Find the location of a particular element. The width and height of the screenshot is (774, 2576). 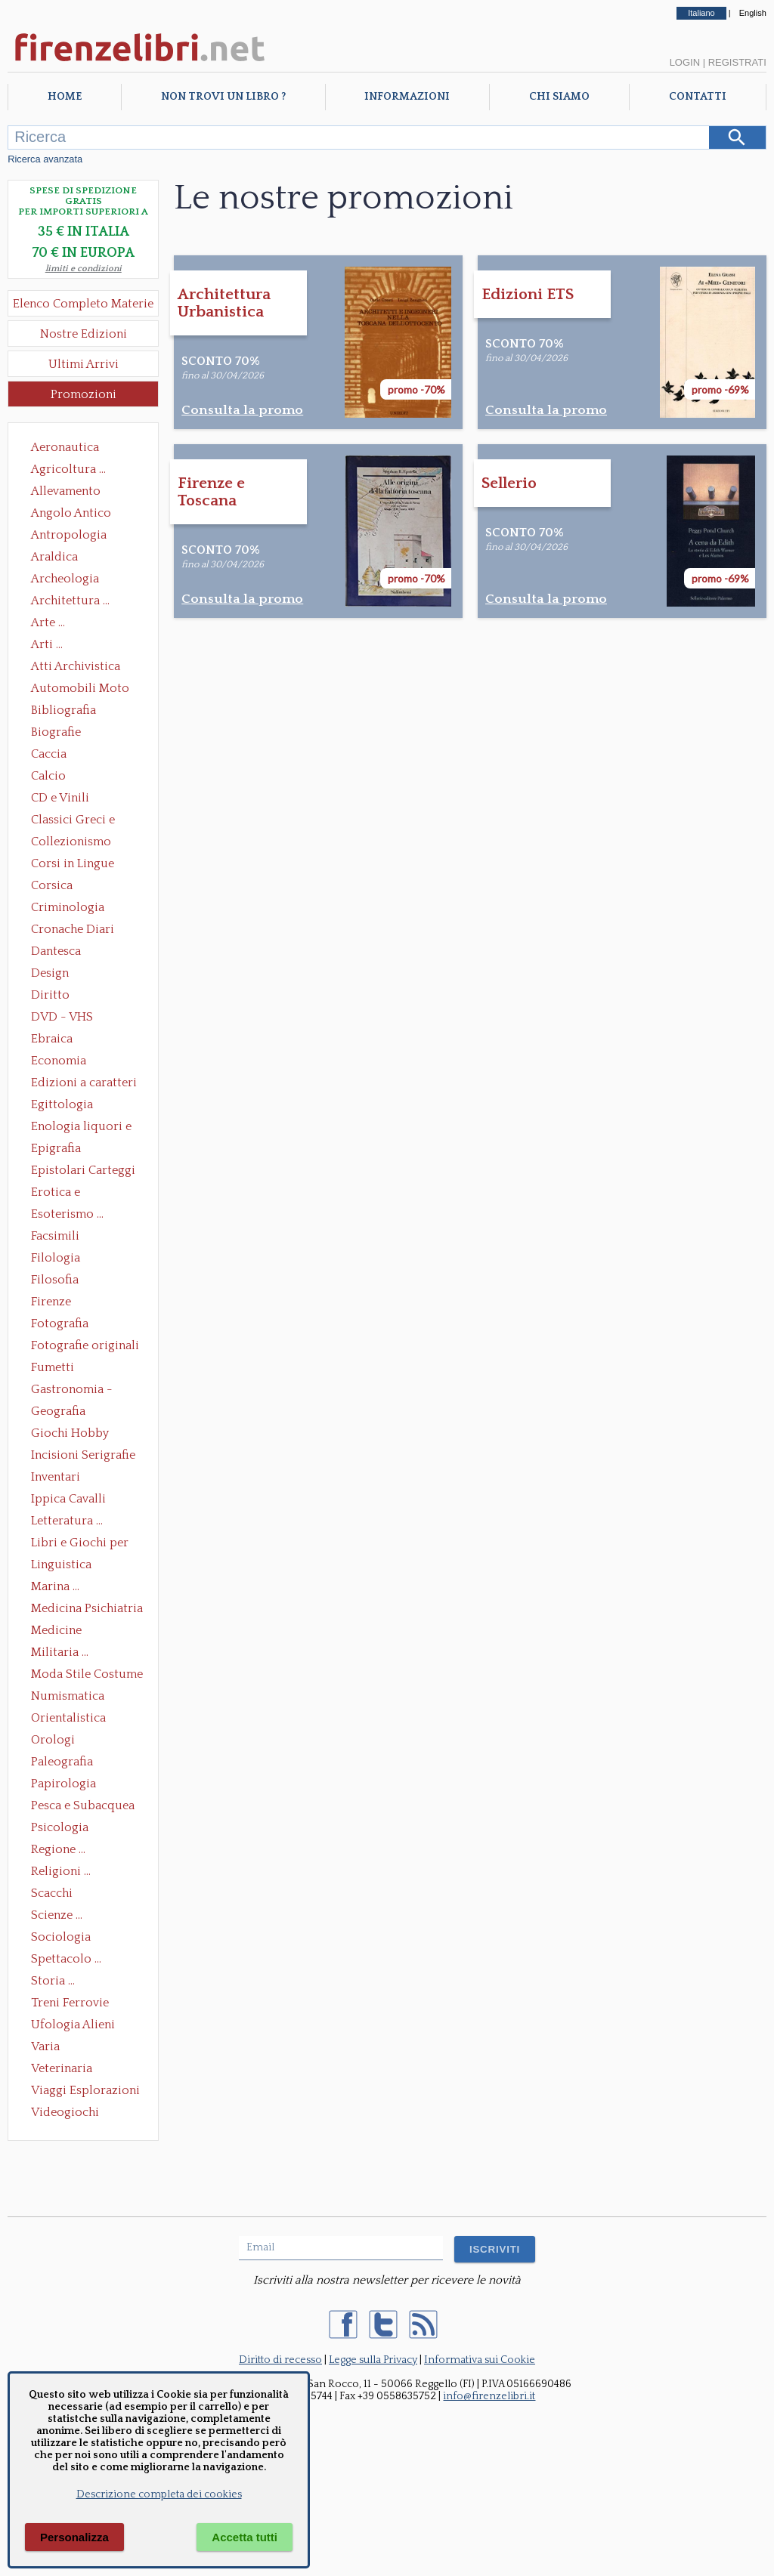

Storia ... is located at coordinates (53, 1981).